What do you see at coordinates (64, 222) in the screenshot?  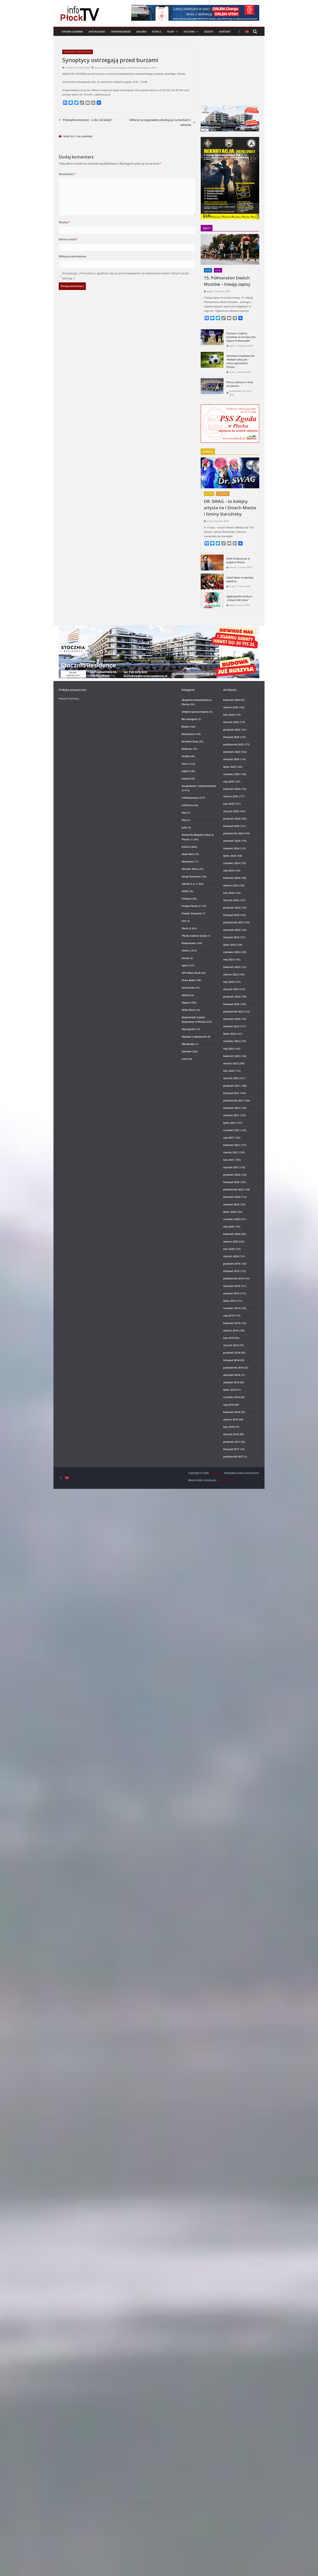 I see `Nazwa` at bounding box center [64, 222].